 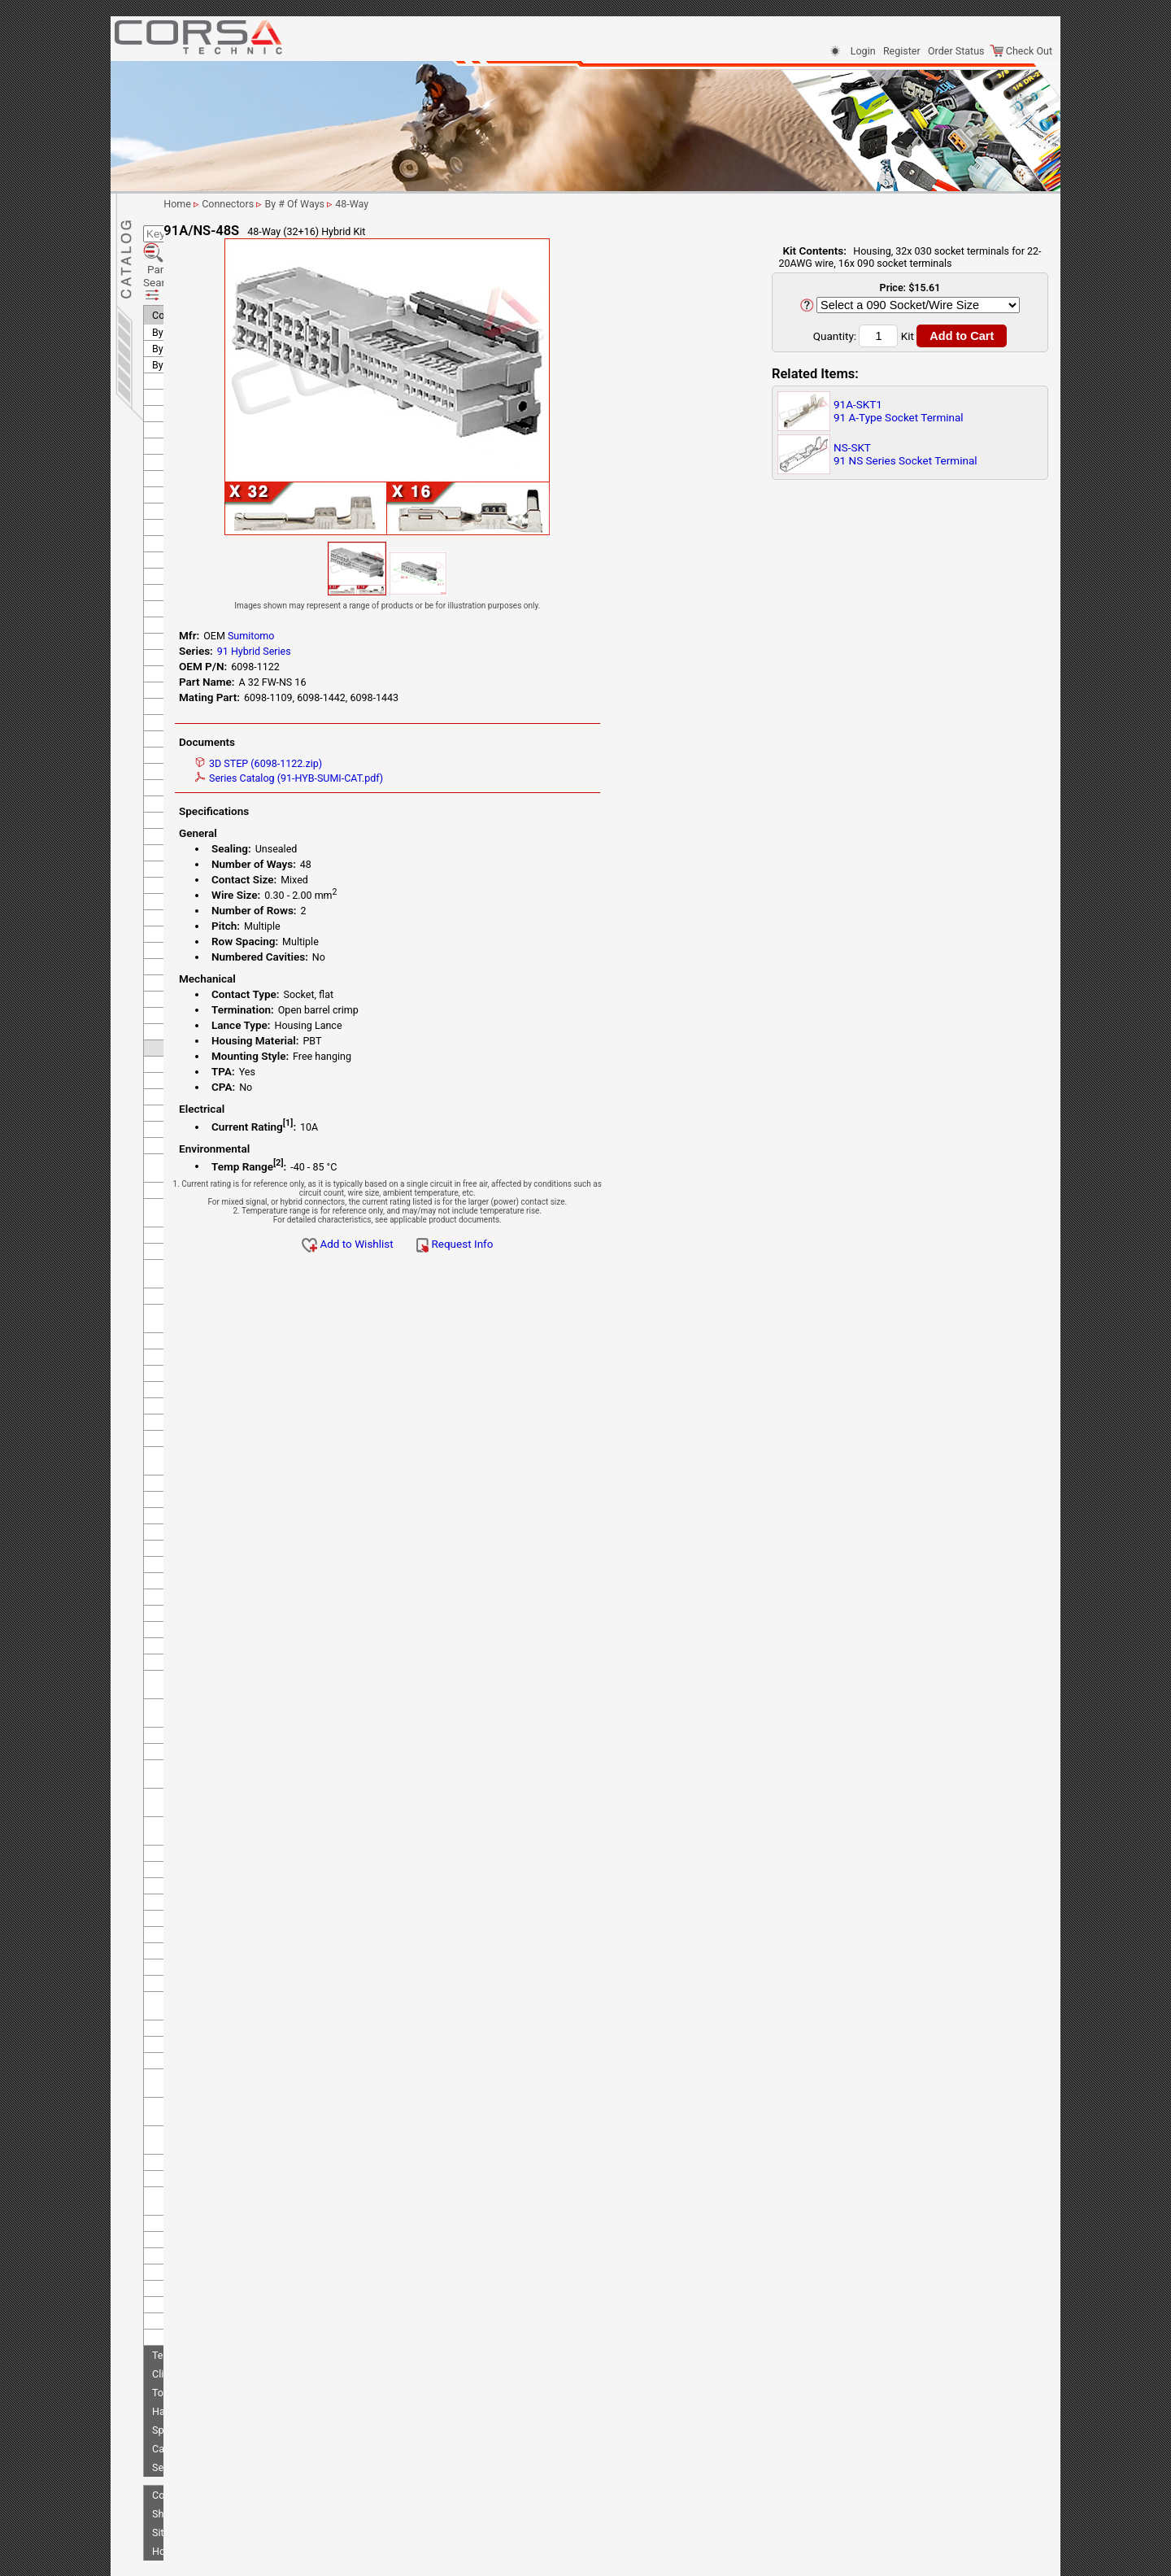 What do you see at coordinates (214, 899) in the screenshot?
I see `58 W Sealed Series` at bounding box center [214, 899].